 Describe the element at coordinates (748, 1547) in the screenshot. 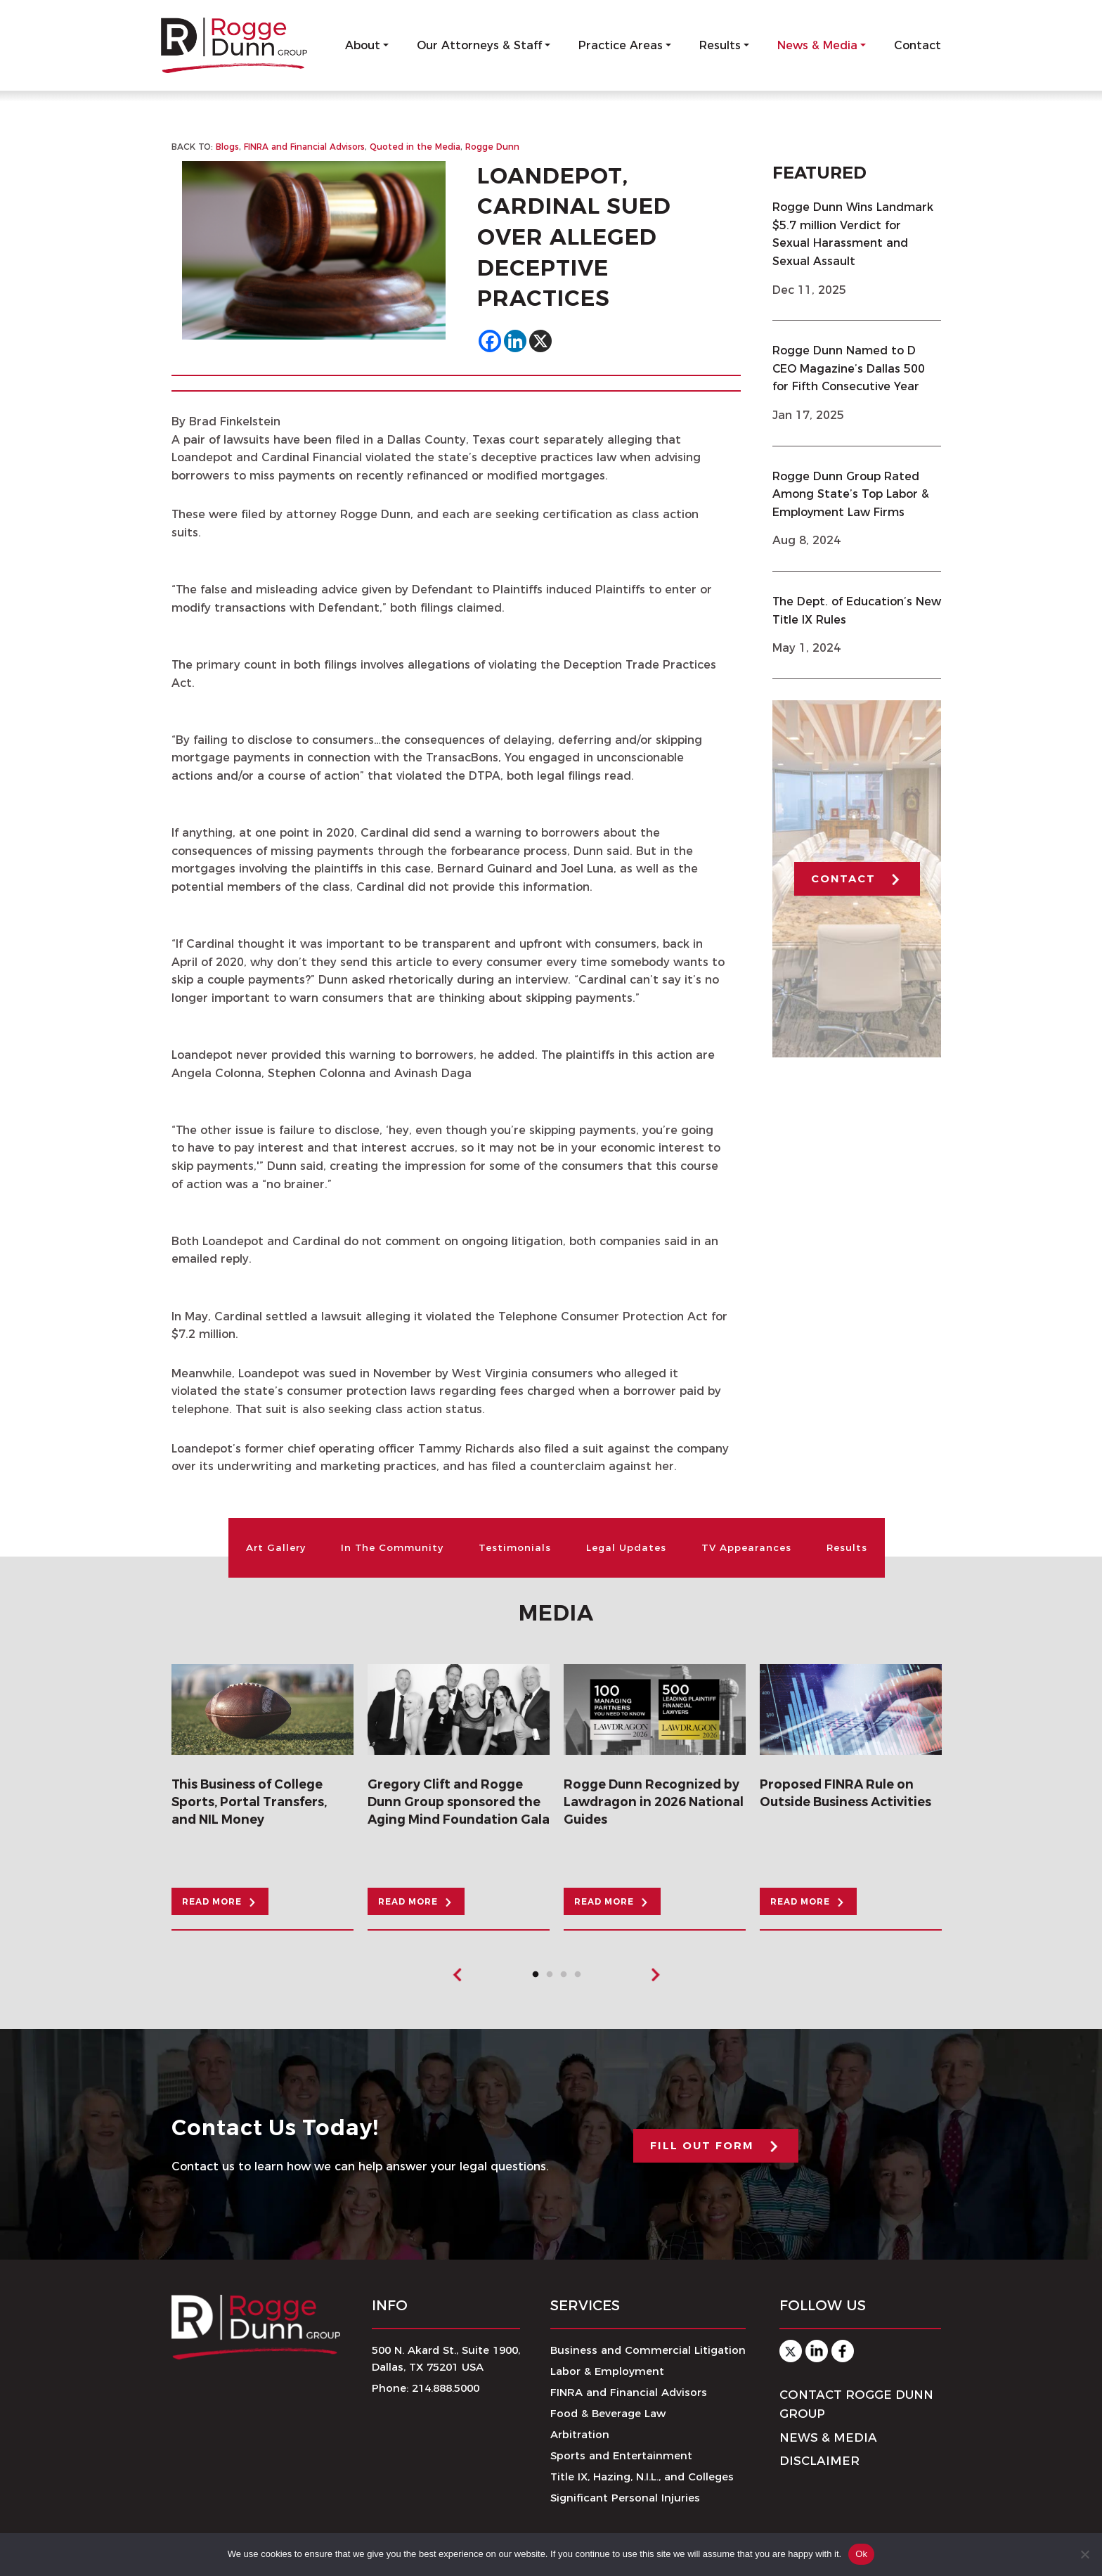

I see `TV Appearances` at that location.